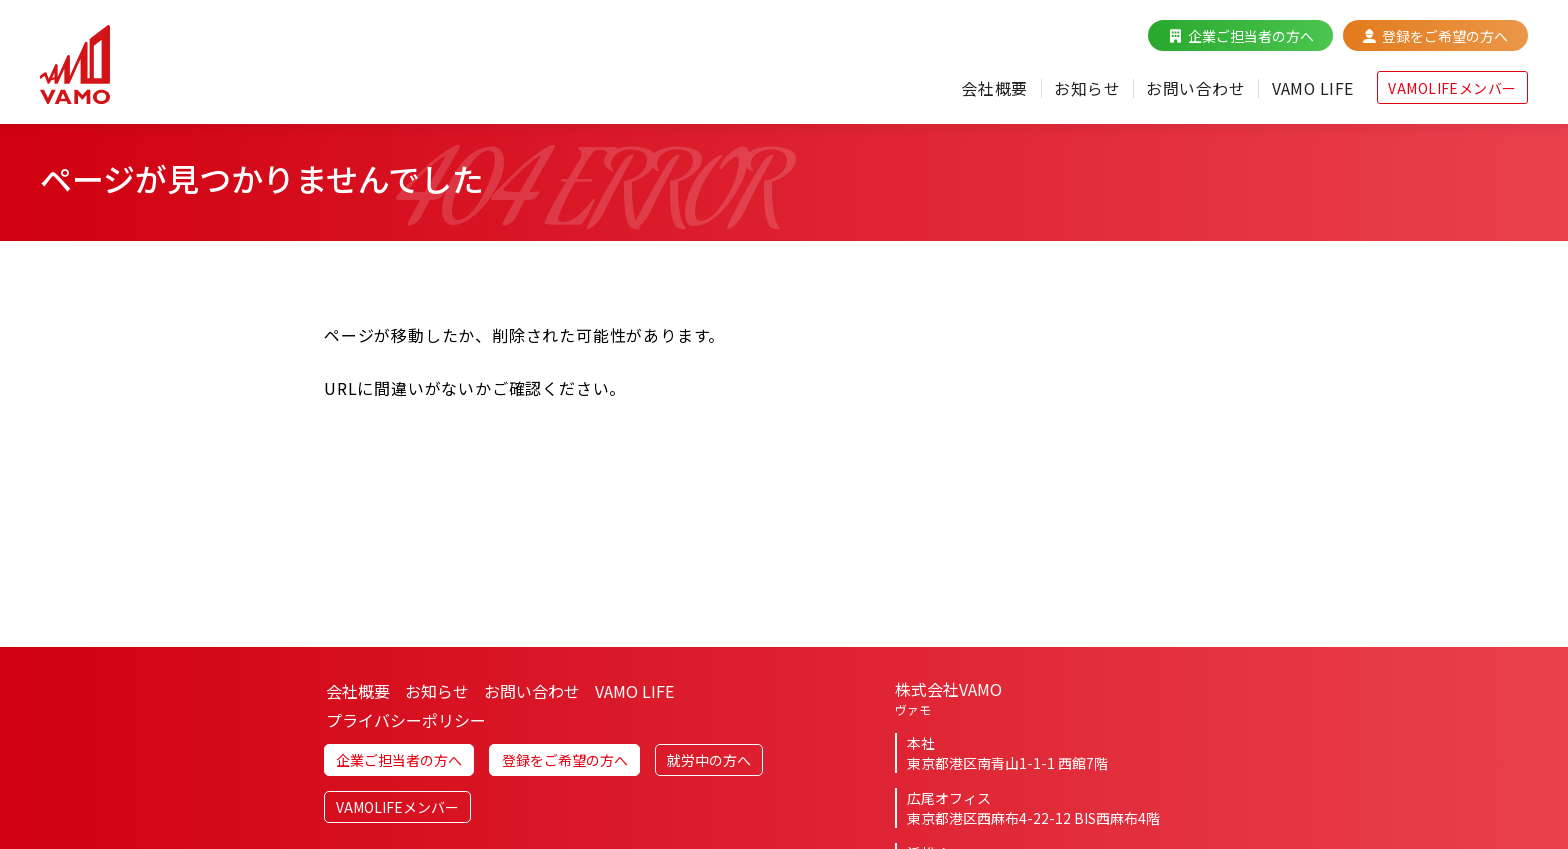  Describe the element at coordinates (1251, 36) in the screenshot. I see `企業ご担当者の方へ` at that location.